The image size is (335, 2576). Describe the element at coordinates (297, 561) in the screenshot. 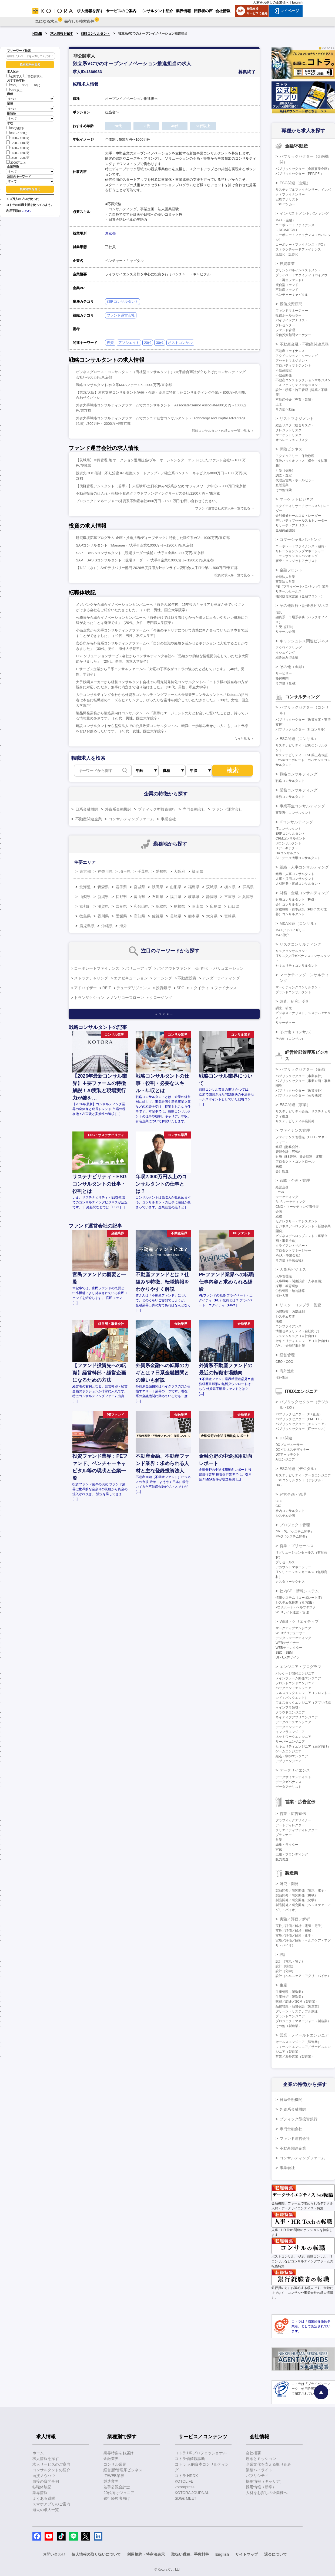

I see `審査・クレジットアナリスト` at that location.